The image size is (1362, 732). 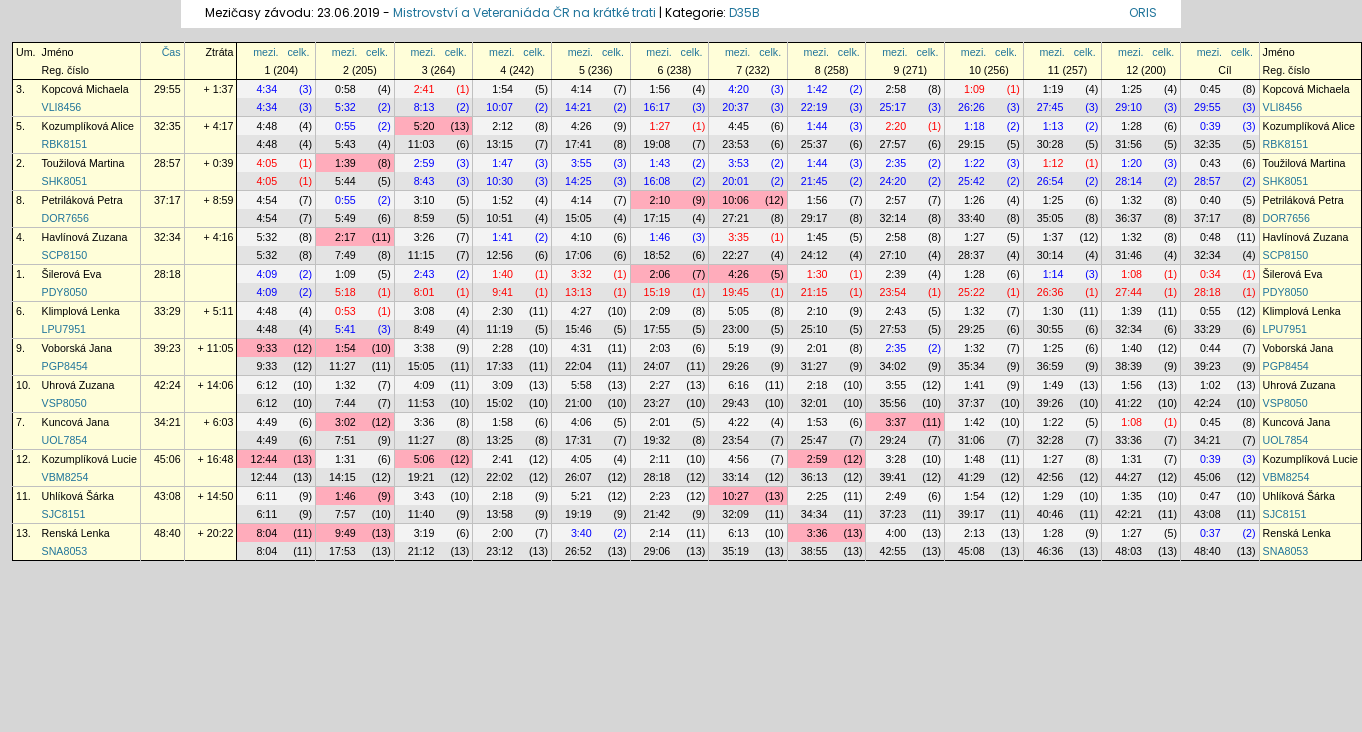 What do you see at coordinates (814, 403) in the screenshot?
I see `32:01` at bounding box center [814, 403].